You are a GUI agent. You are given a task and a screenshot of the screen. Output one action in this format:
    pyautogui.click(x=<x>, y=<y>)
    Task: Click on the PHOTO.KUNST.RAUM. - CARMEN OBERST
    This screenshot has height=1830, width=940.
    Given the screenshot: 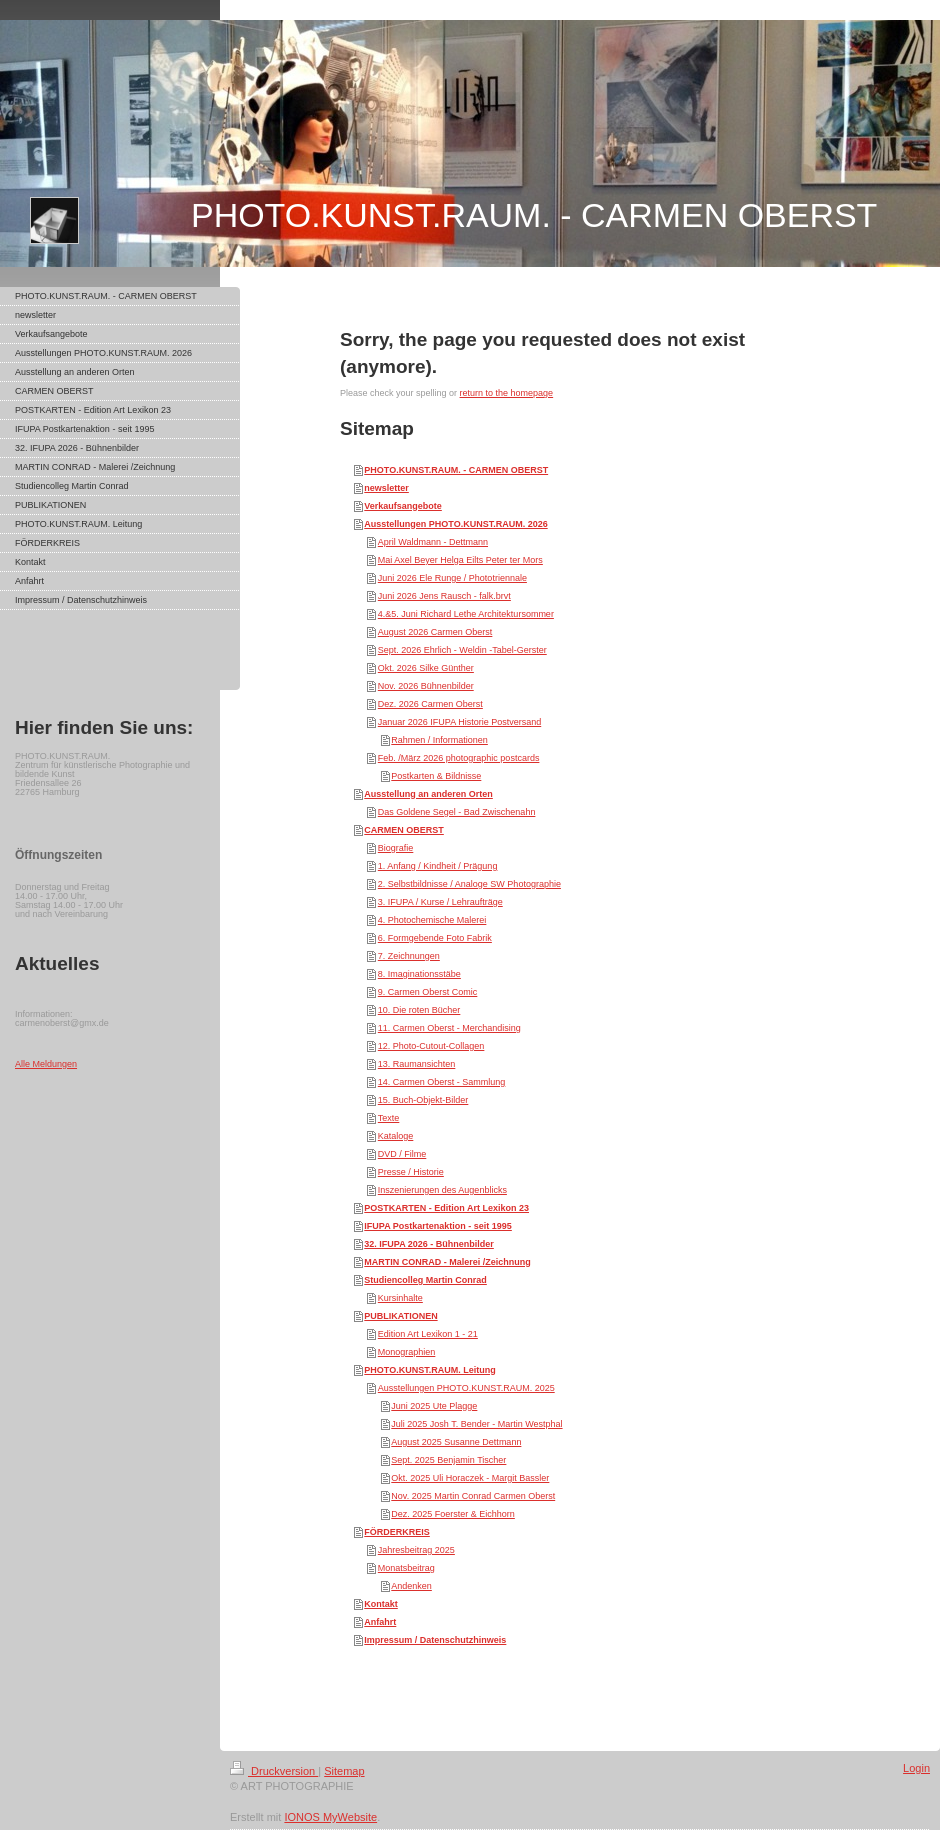 What is the action you would take?
    pyautogui.click(x=456, y=470)
    